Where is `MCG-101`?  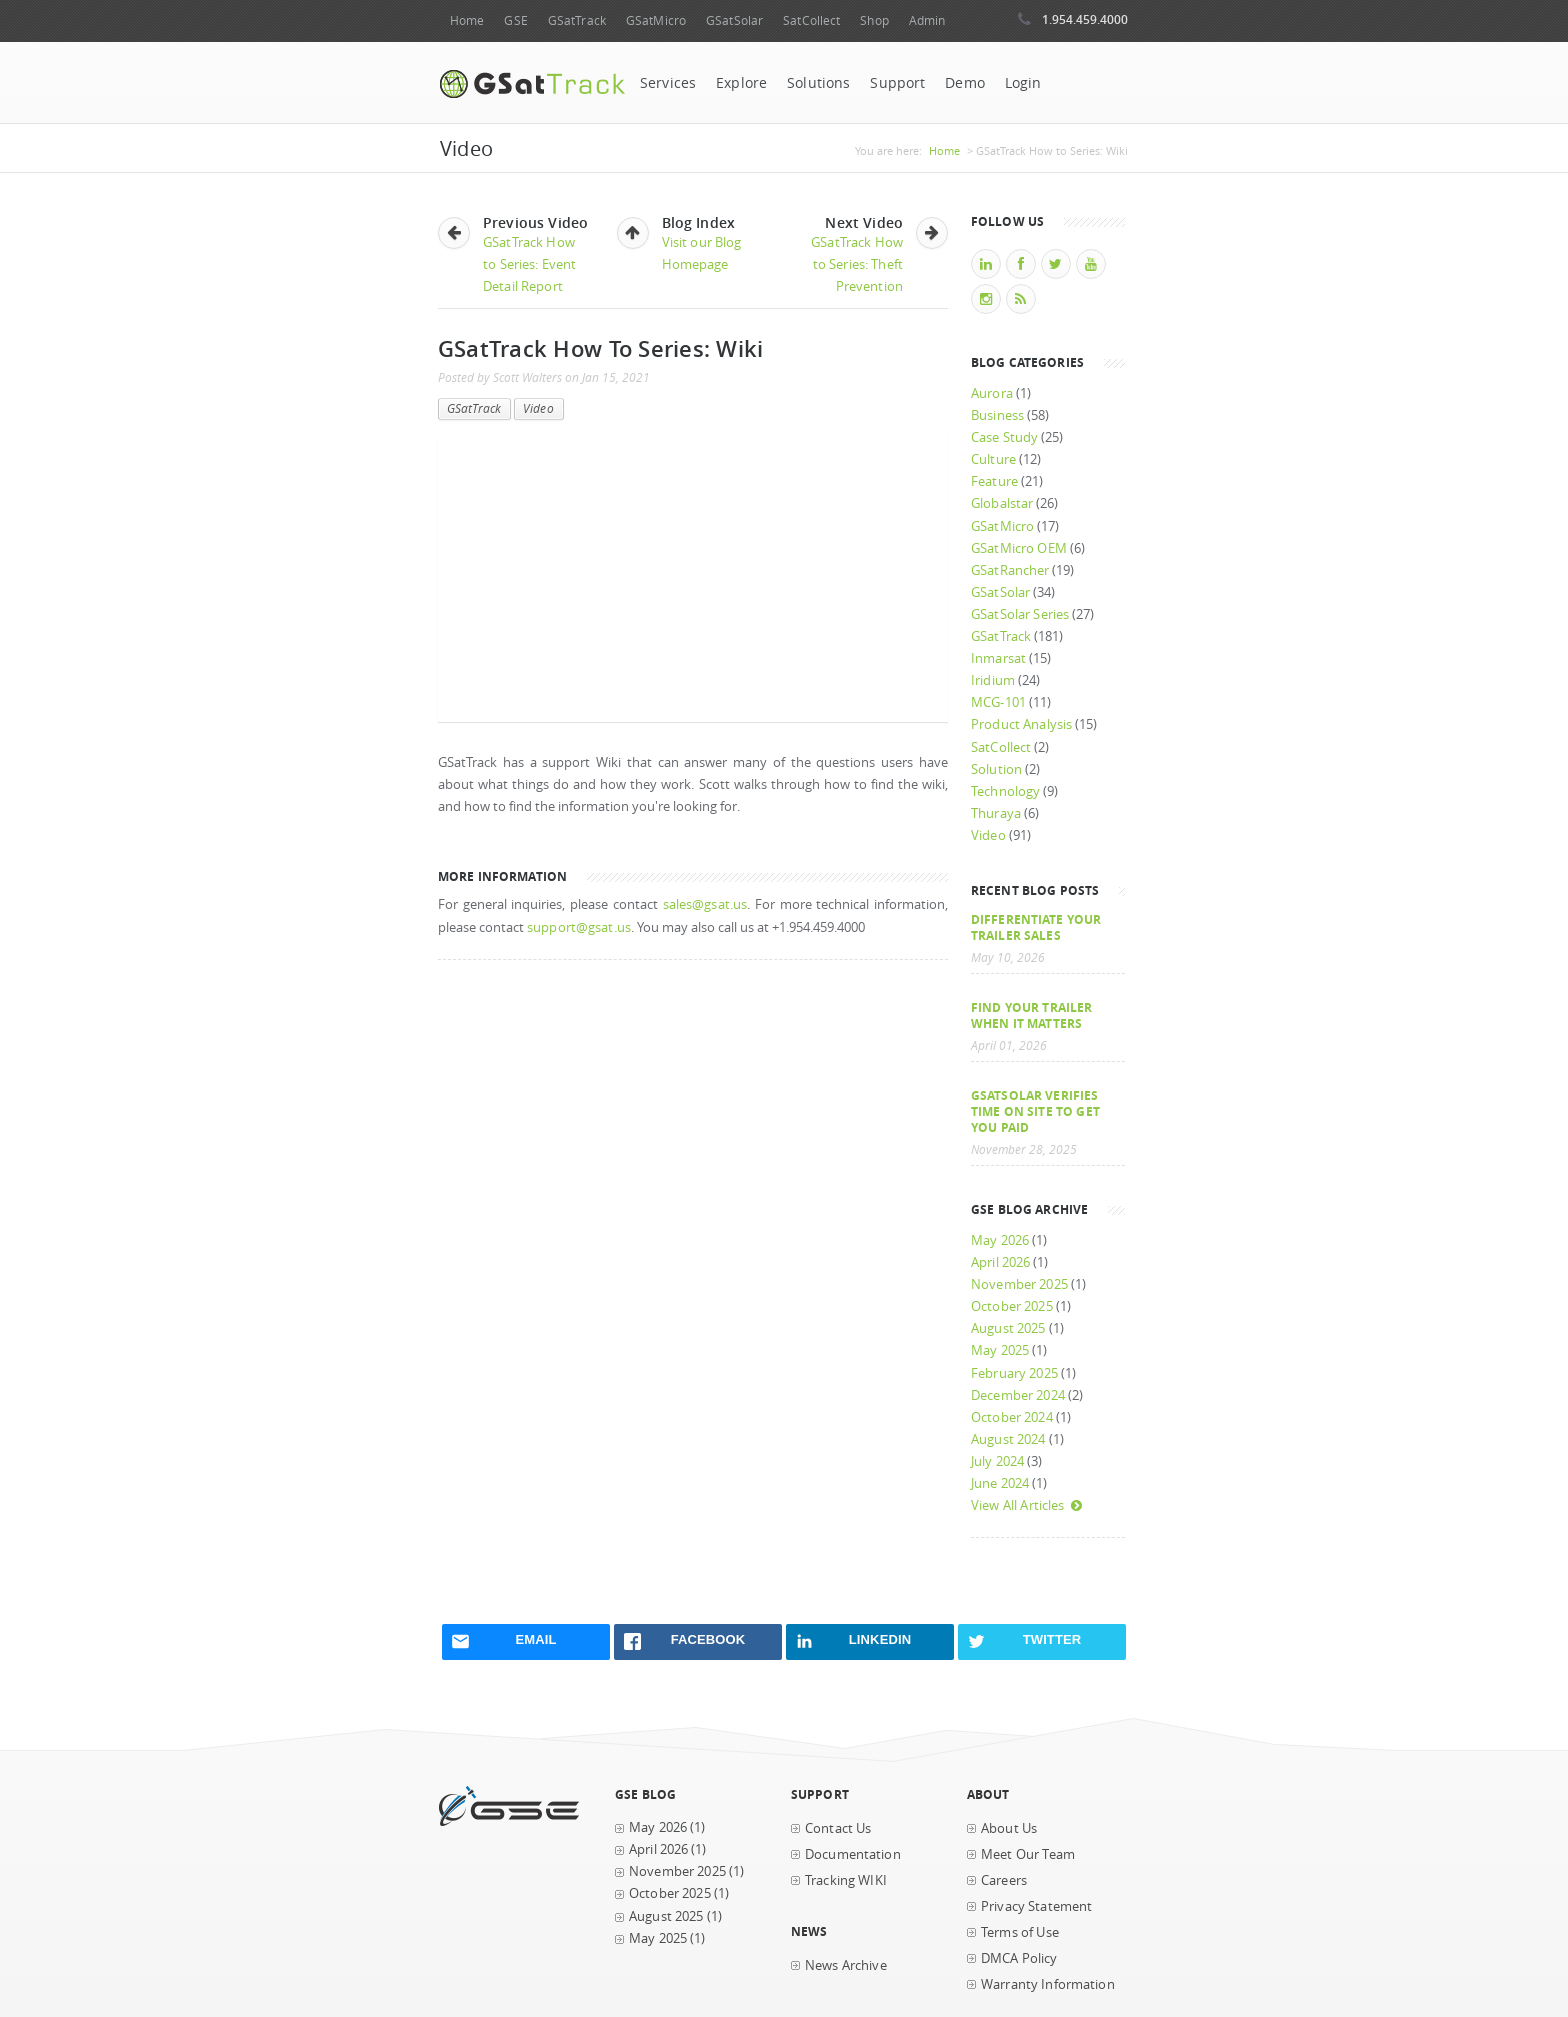
MCG-101 is located at coordinates (998, 702).